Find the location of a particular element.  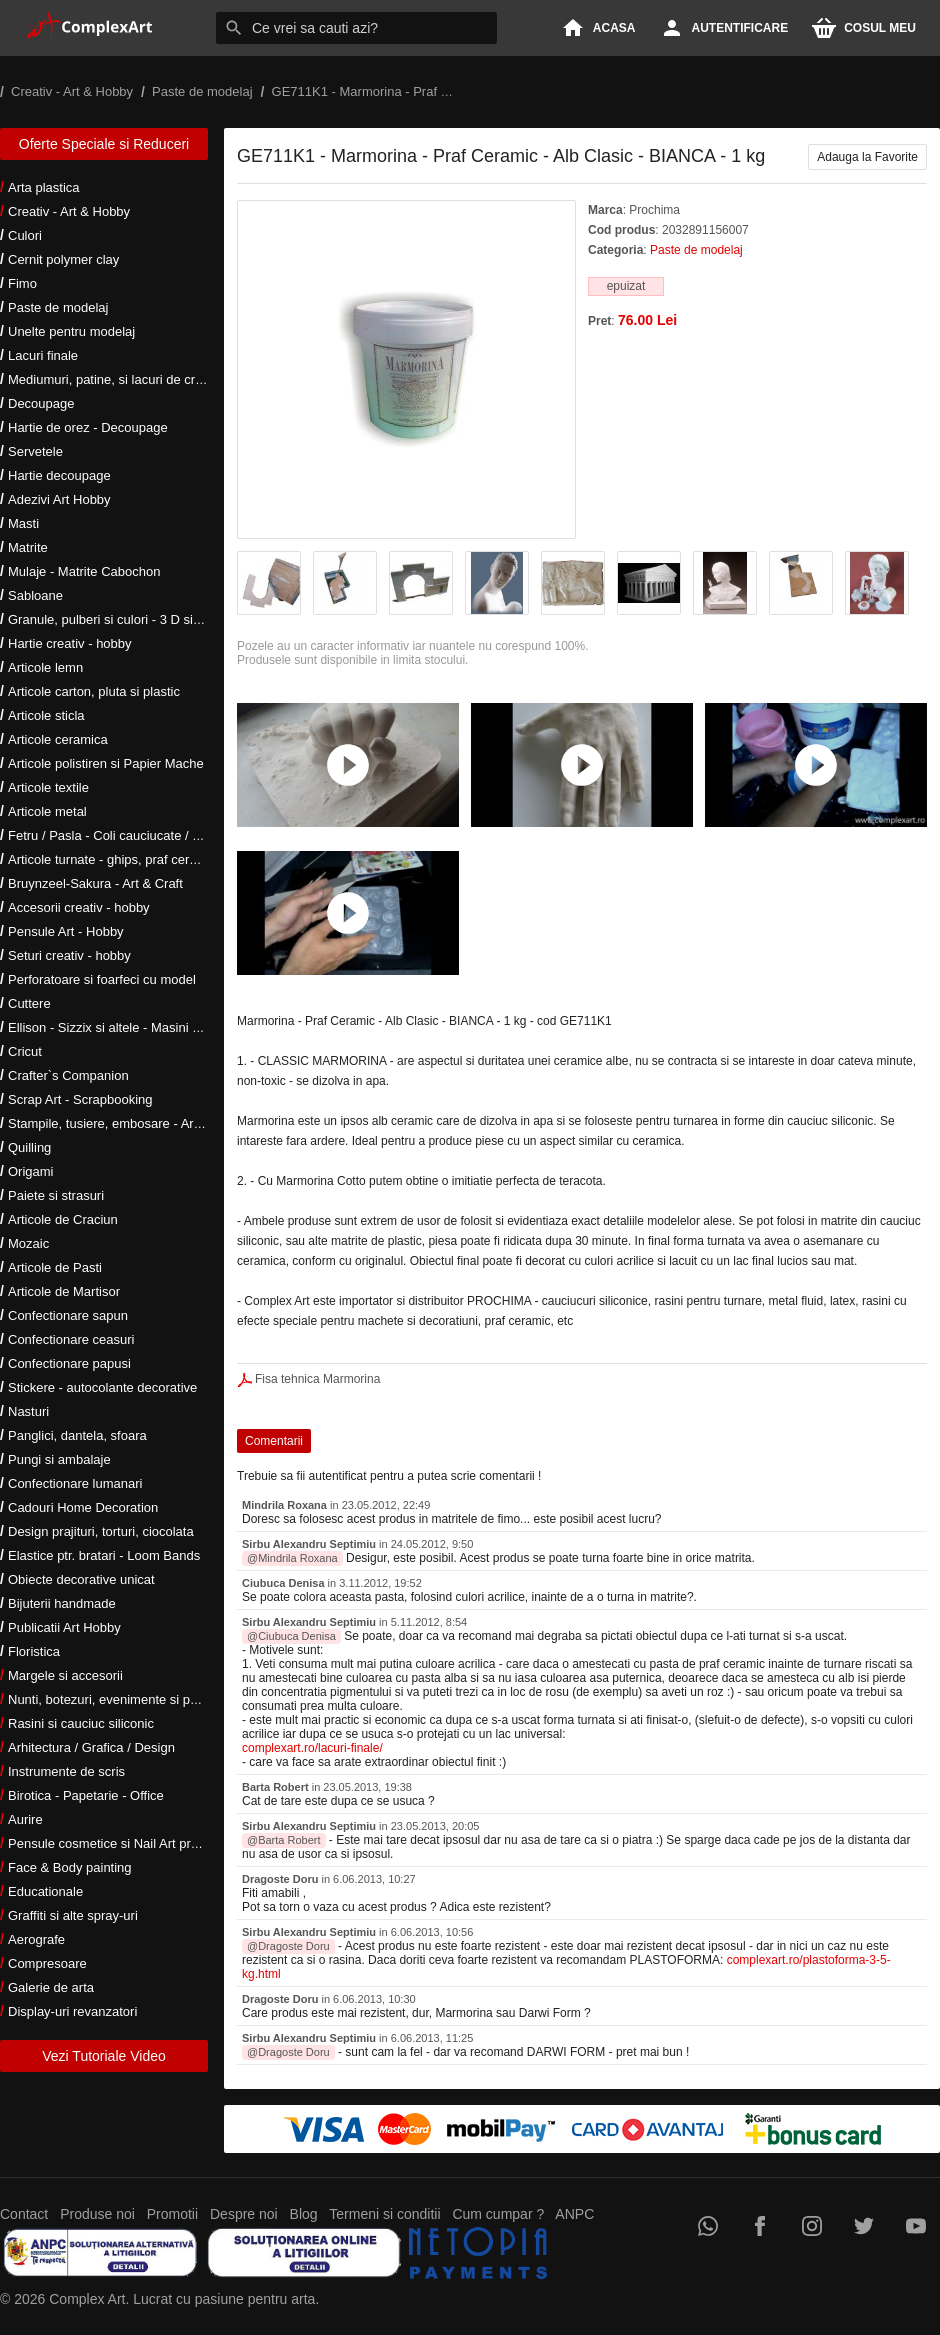

Articole sticla is located at coordinates (46, 715).